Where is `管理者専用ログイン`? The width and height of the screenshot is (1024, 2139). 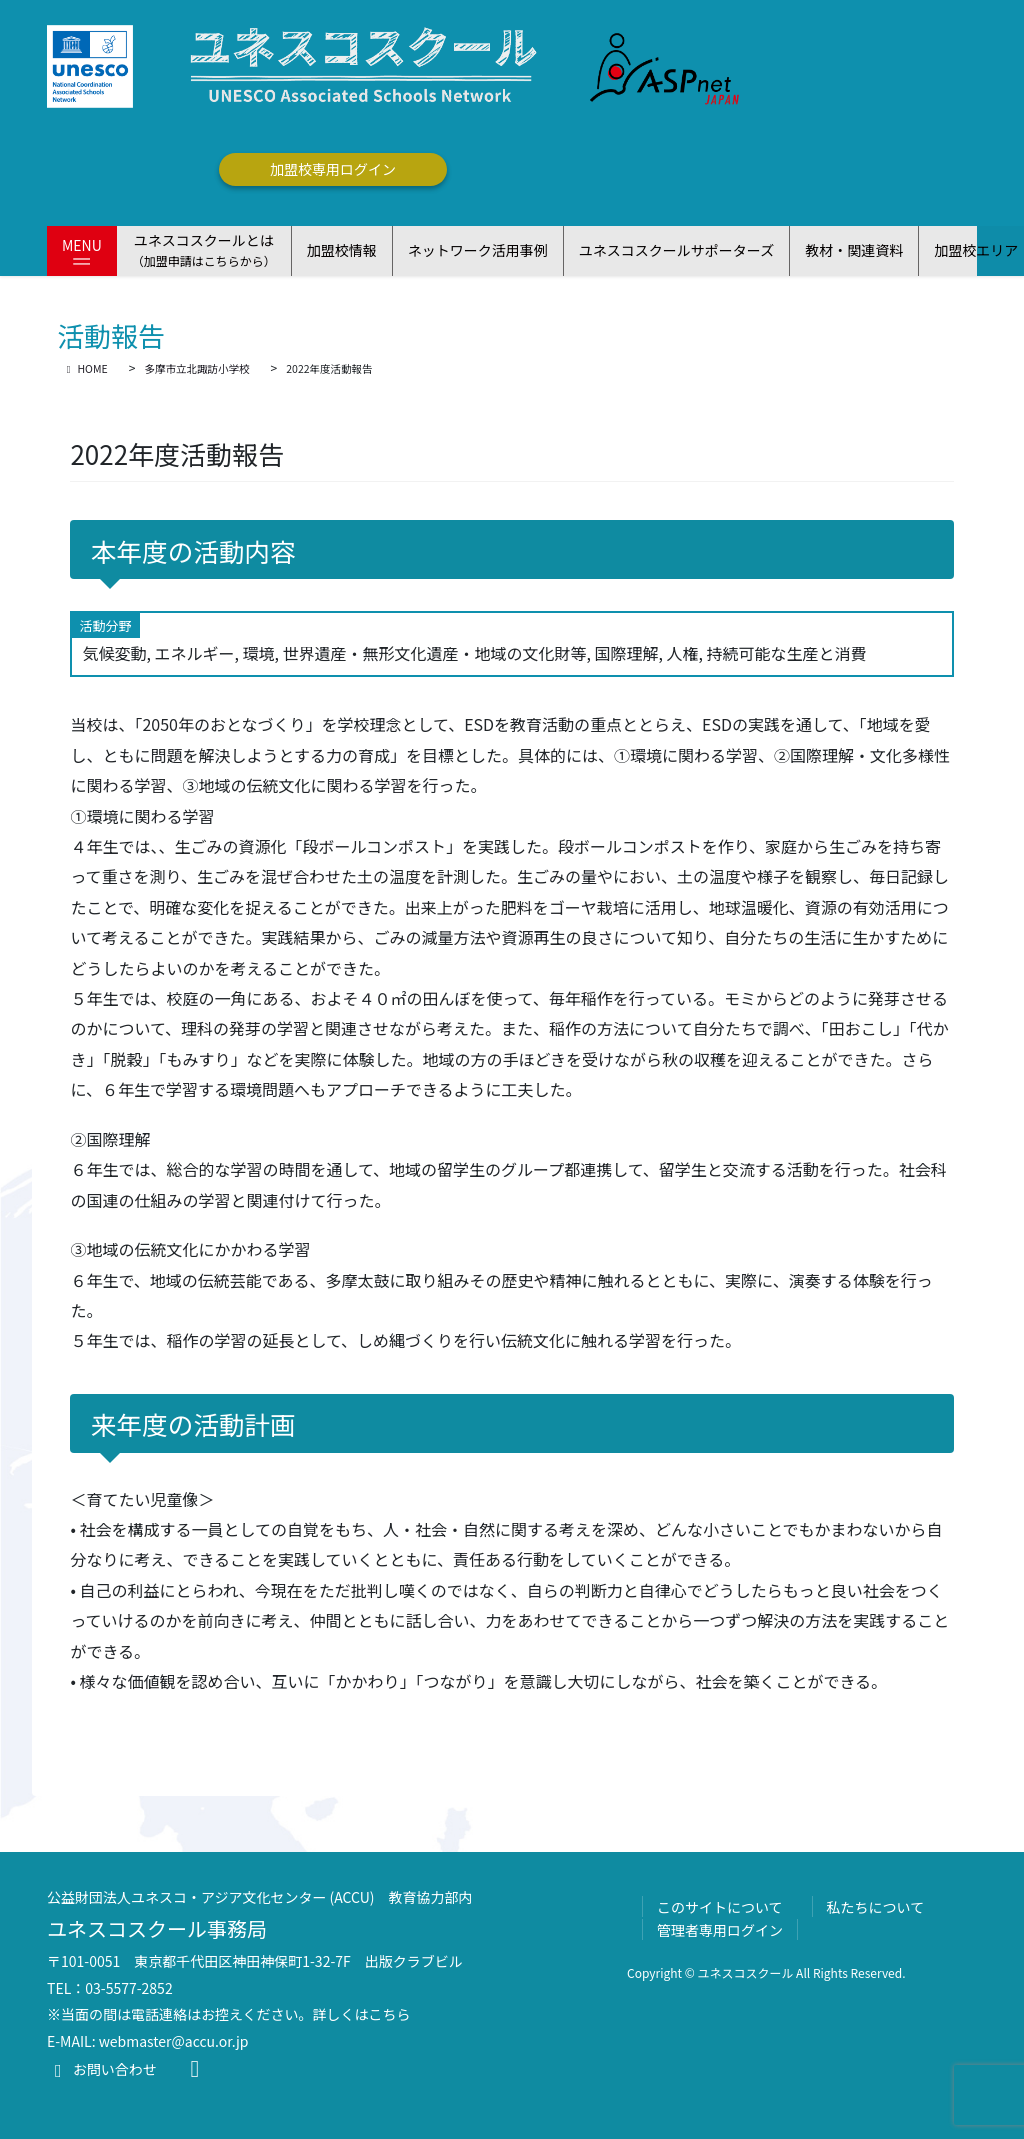 管理者専用ログイン is located at coordinates (720, 1930).